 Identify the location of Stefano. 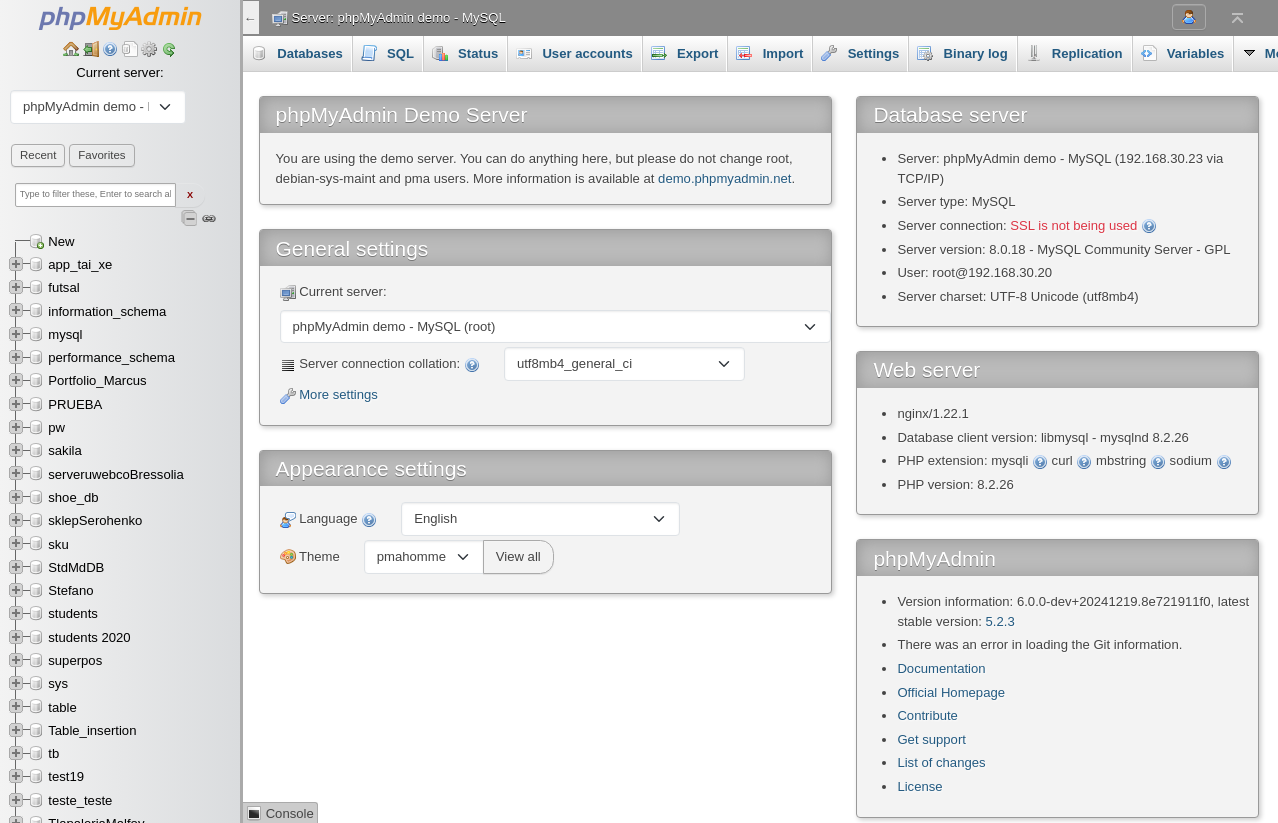
(70, 590).